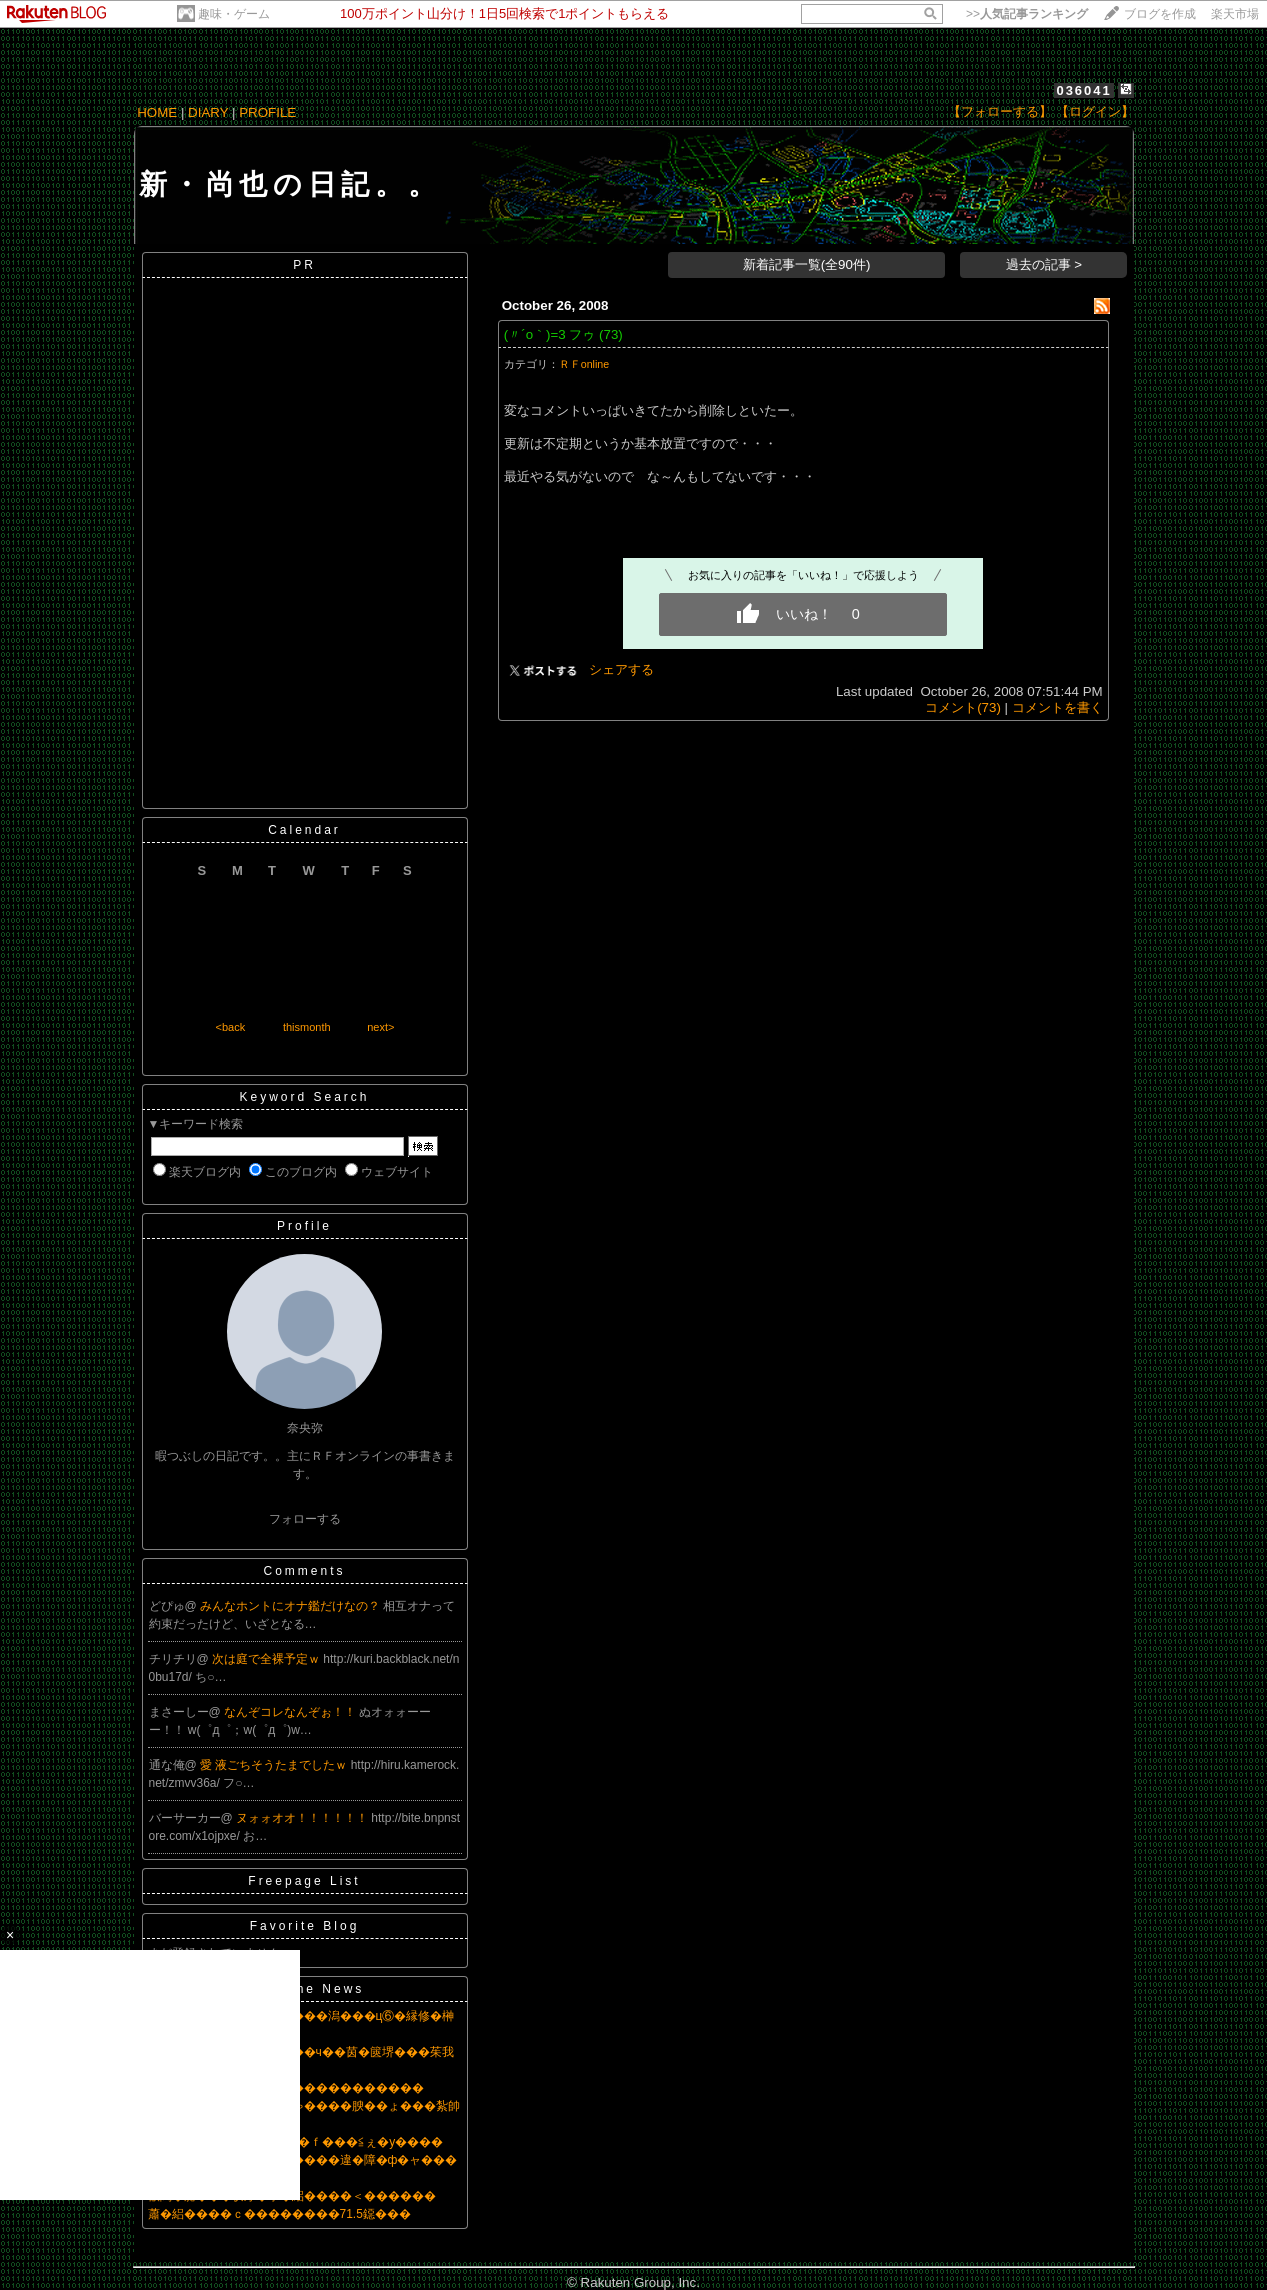 The image size is (1267, 2290). I want to click on >>, so click(1027, 14).